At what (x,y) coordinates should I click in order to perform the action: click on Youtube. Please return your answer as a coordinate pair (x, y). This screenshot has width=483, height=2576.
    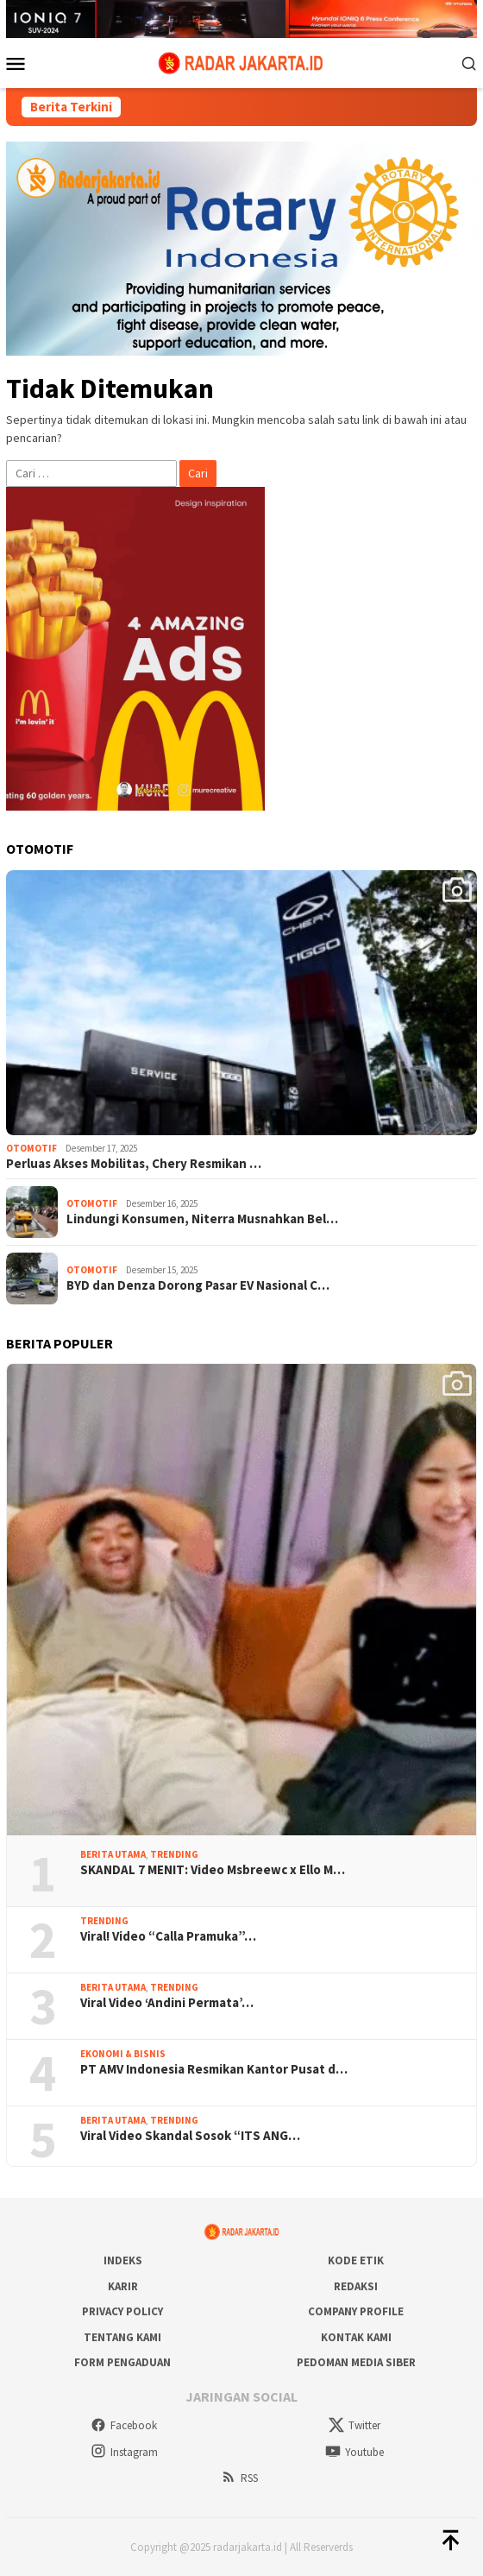
    Looking at the image, I should click on (354, 2452).